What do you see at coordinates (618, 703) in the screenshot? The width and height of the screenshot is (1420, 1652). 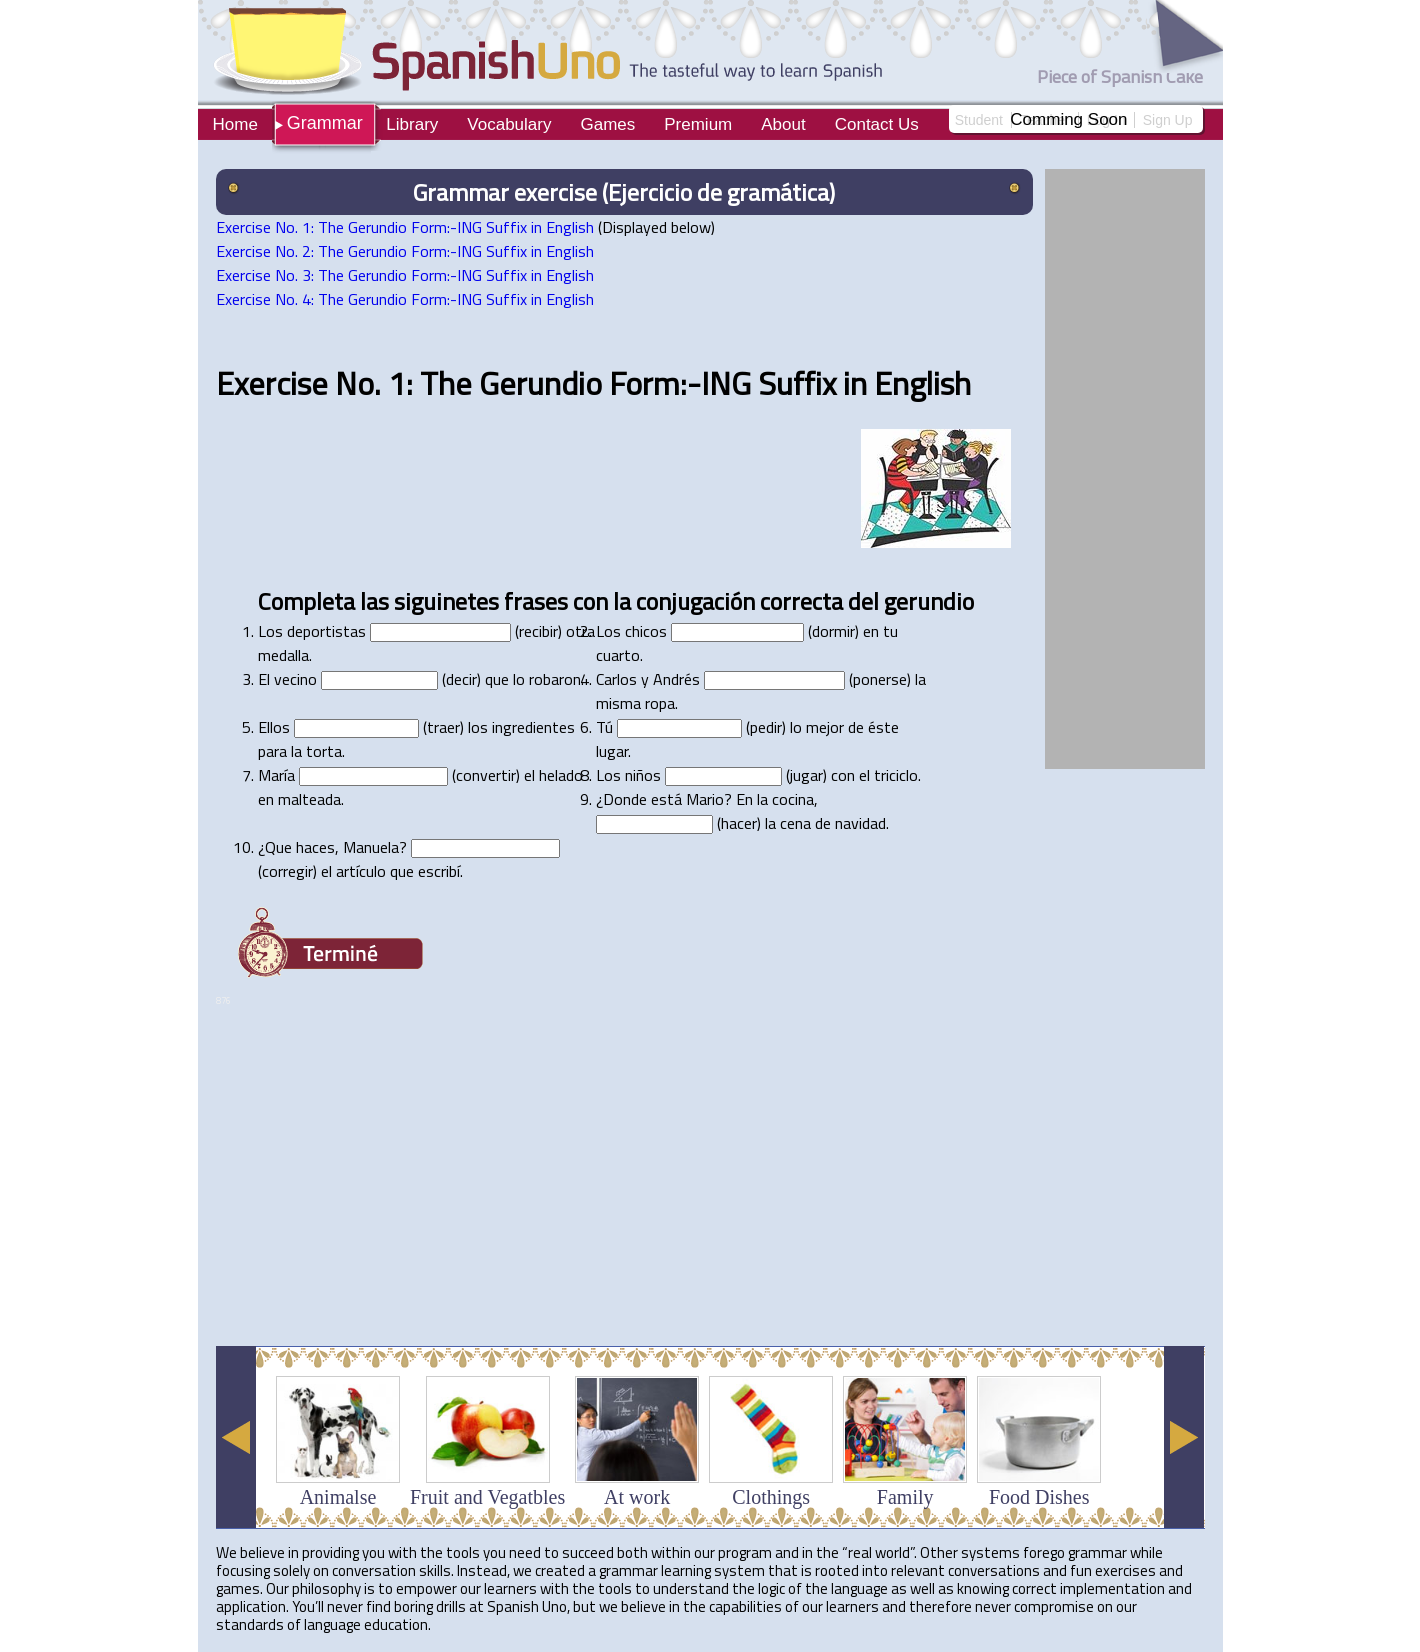 I see `misma` at bounding box center [618, 703].